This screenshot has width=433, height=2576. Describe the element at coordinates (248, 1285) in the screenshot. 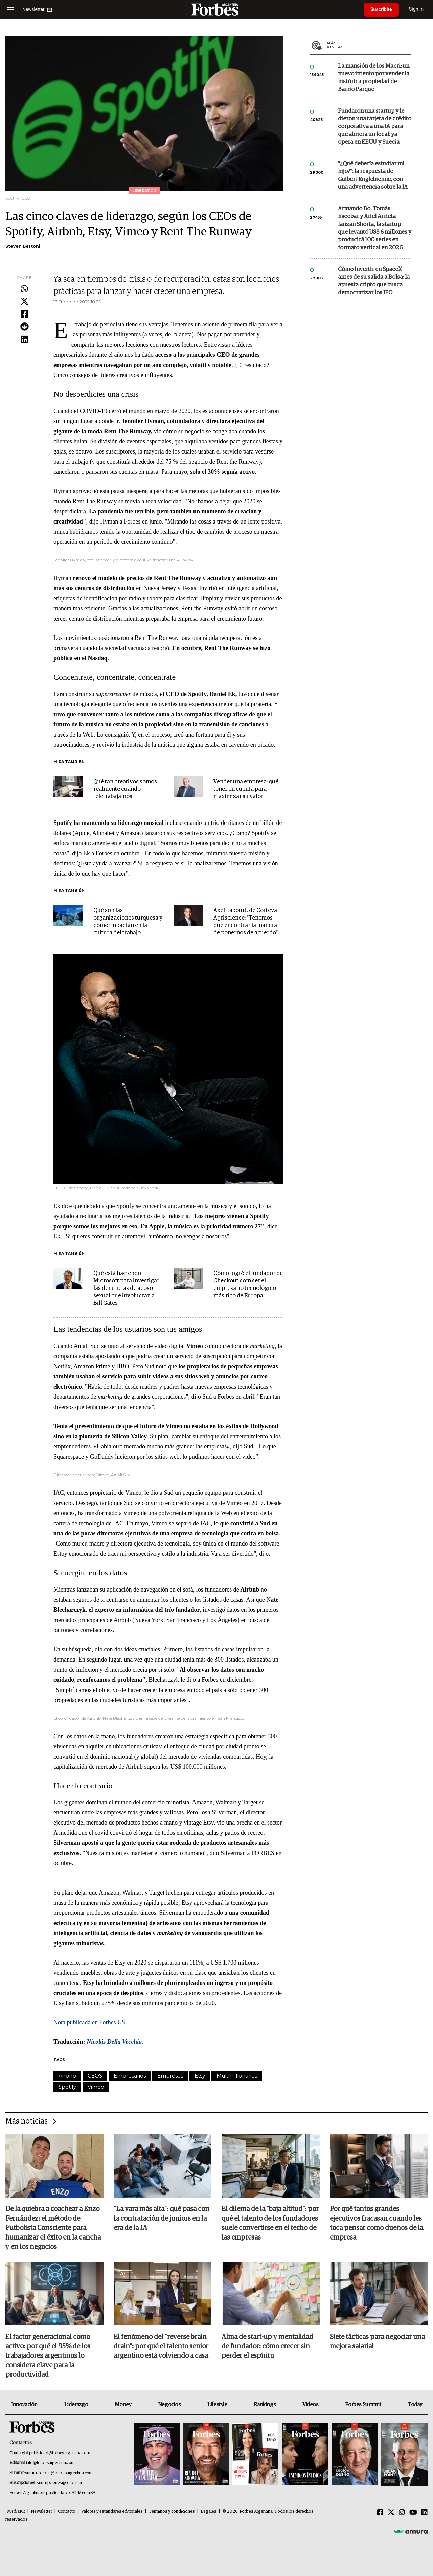

I see `Cómo logró el fundador de Checkout.com ser el empresario tecnológico más rico de Europa` at that location.